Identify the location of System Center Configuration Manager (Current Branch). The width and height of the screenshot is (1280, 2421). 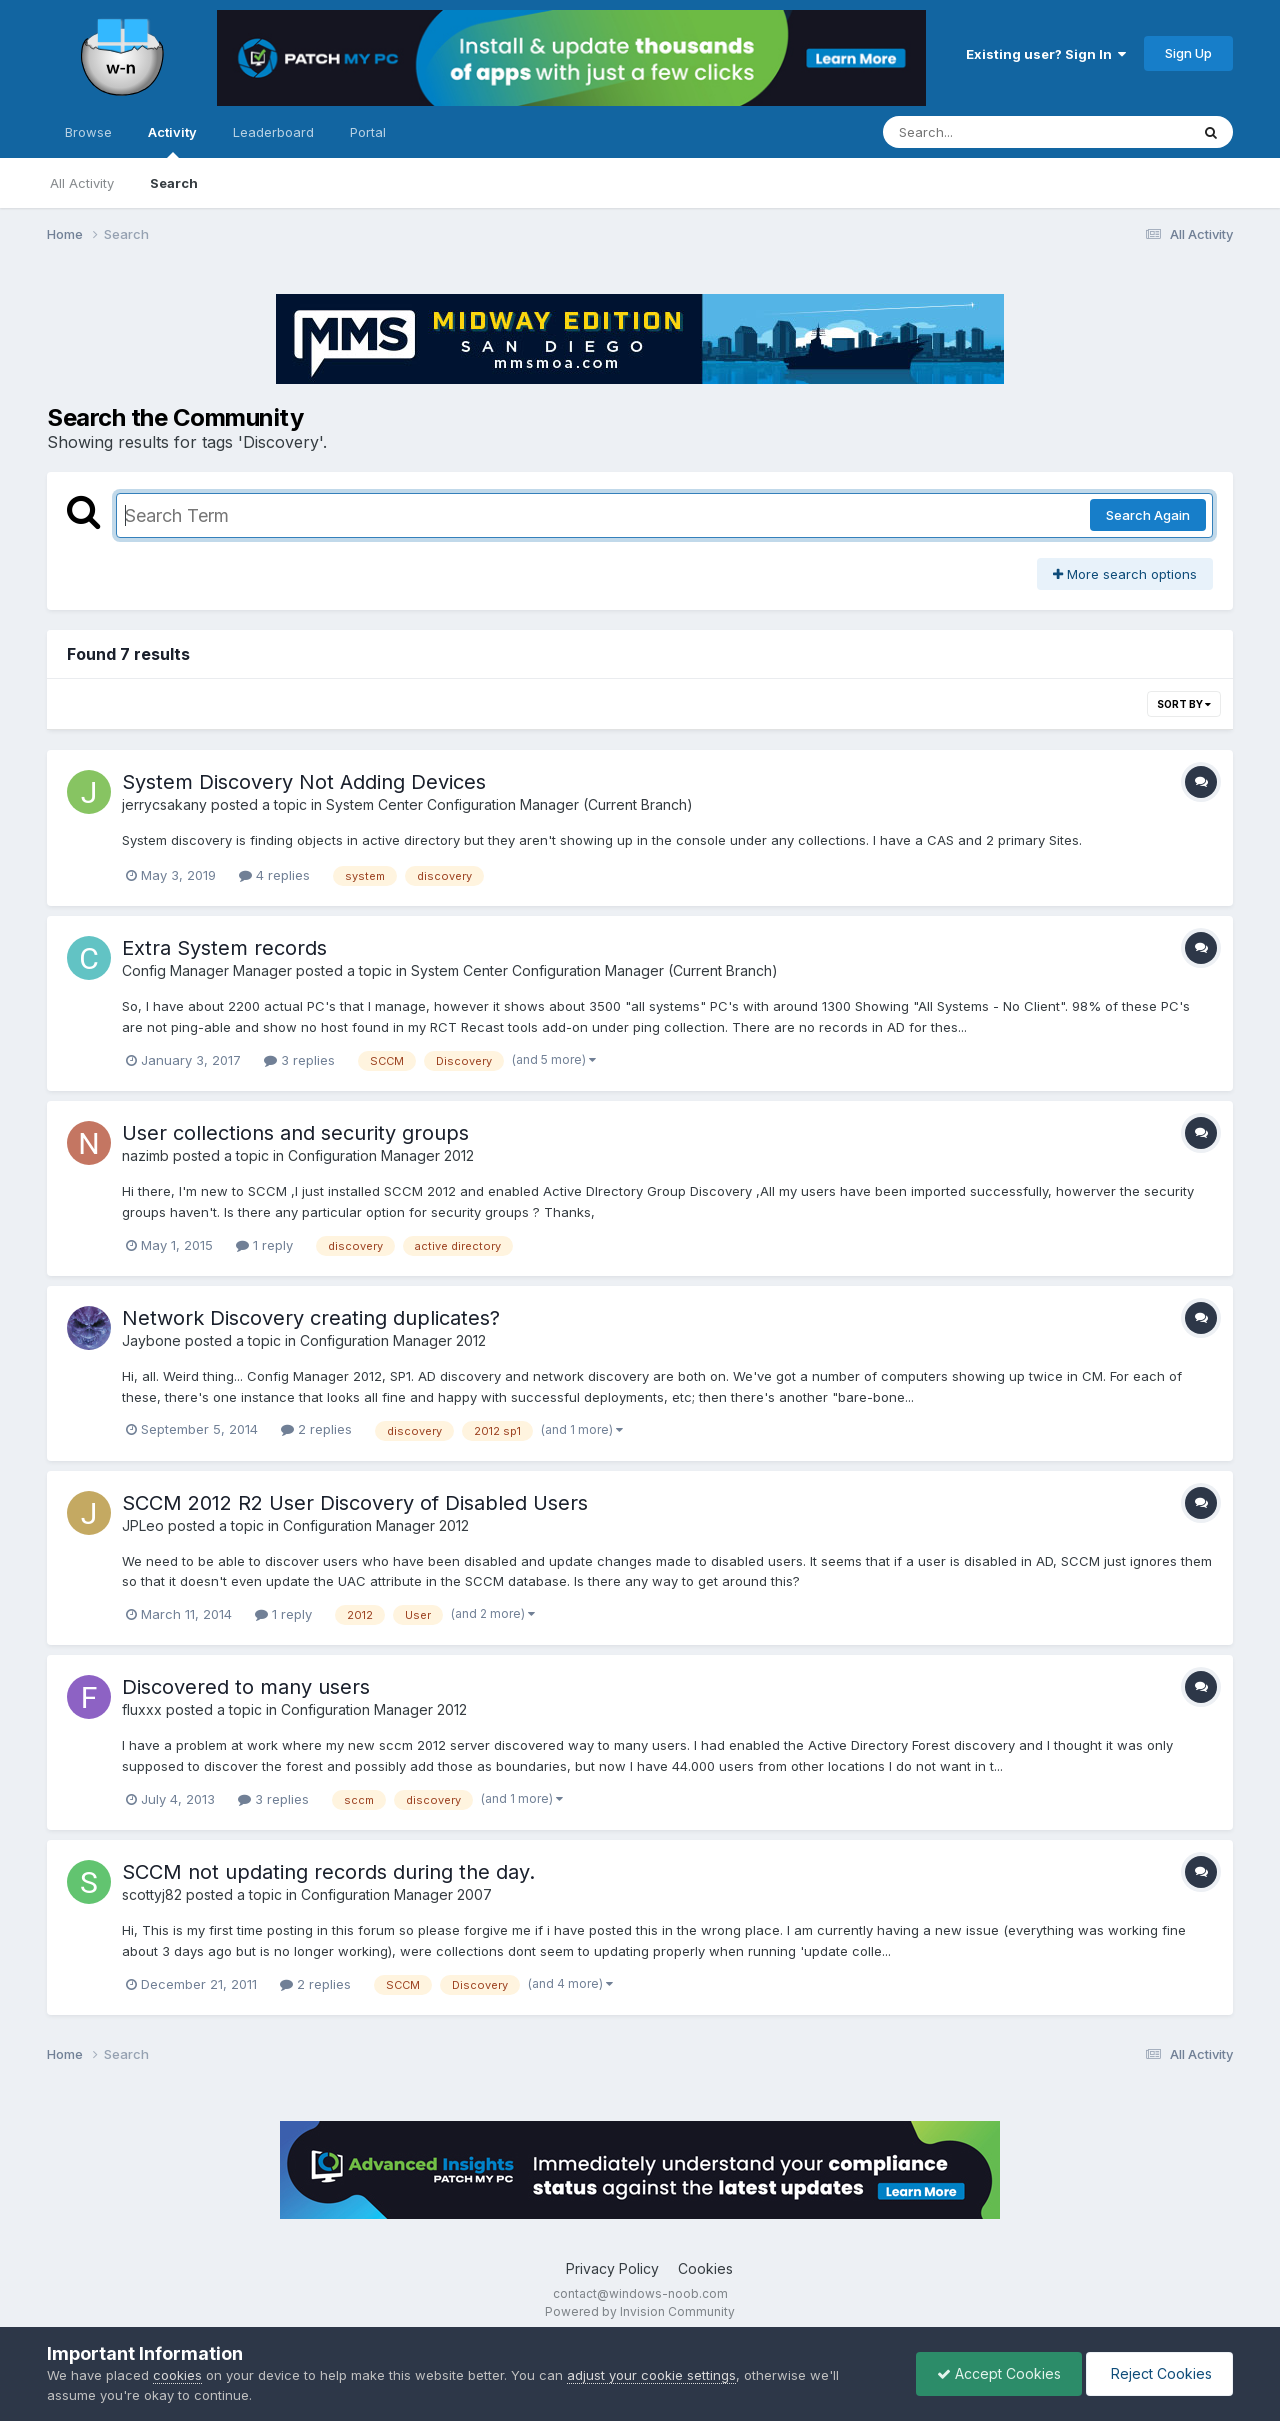
(509, 804).